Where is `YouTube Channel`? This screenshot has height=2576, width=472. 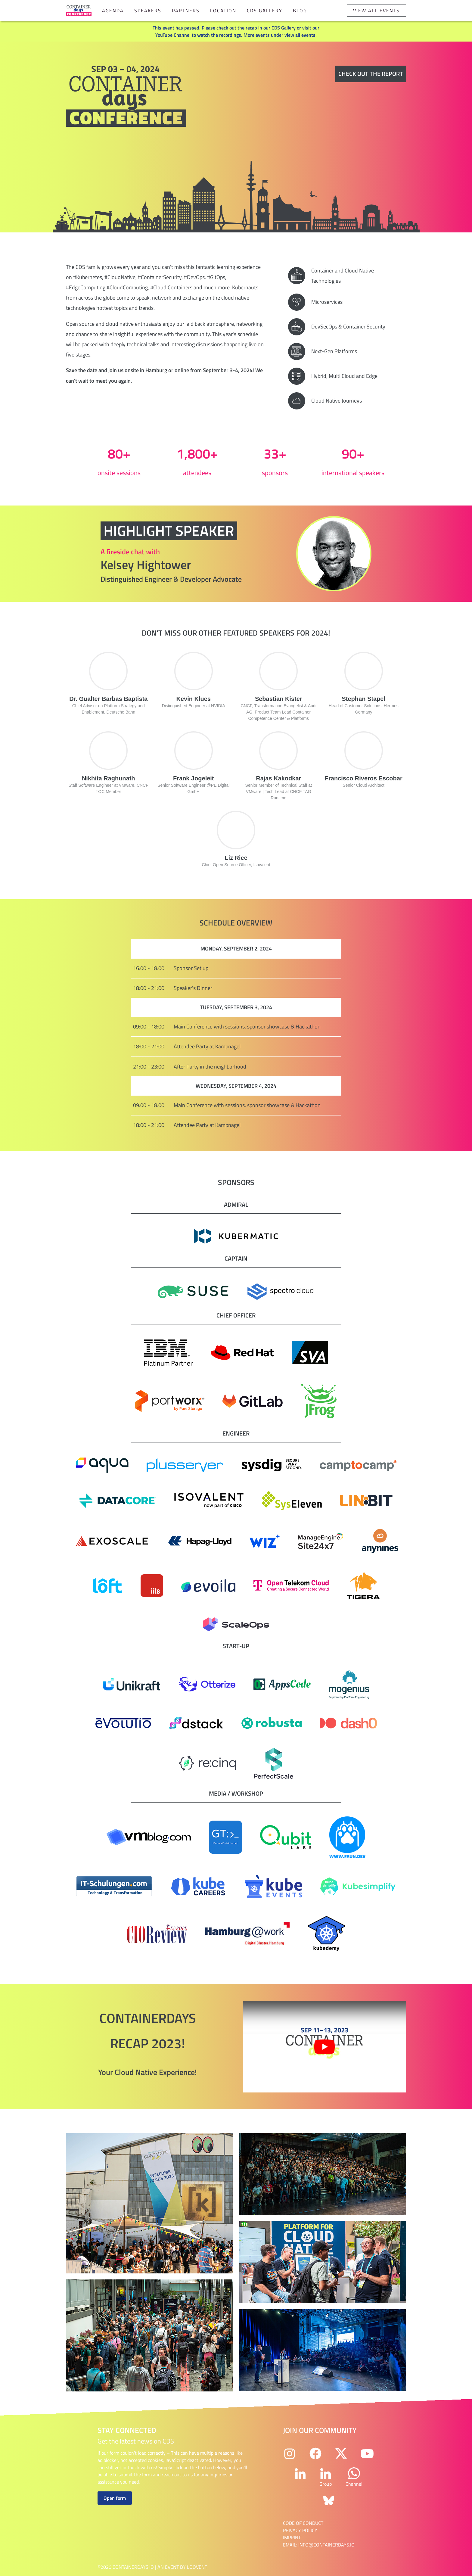
YouTube Channel is located at coordinates (173, 35).